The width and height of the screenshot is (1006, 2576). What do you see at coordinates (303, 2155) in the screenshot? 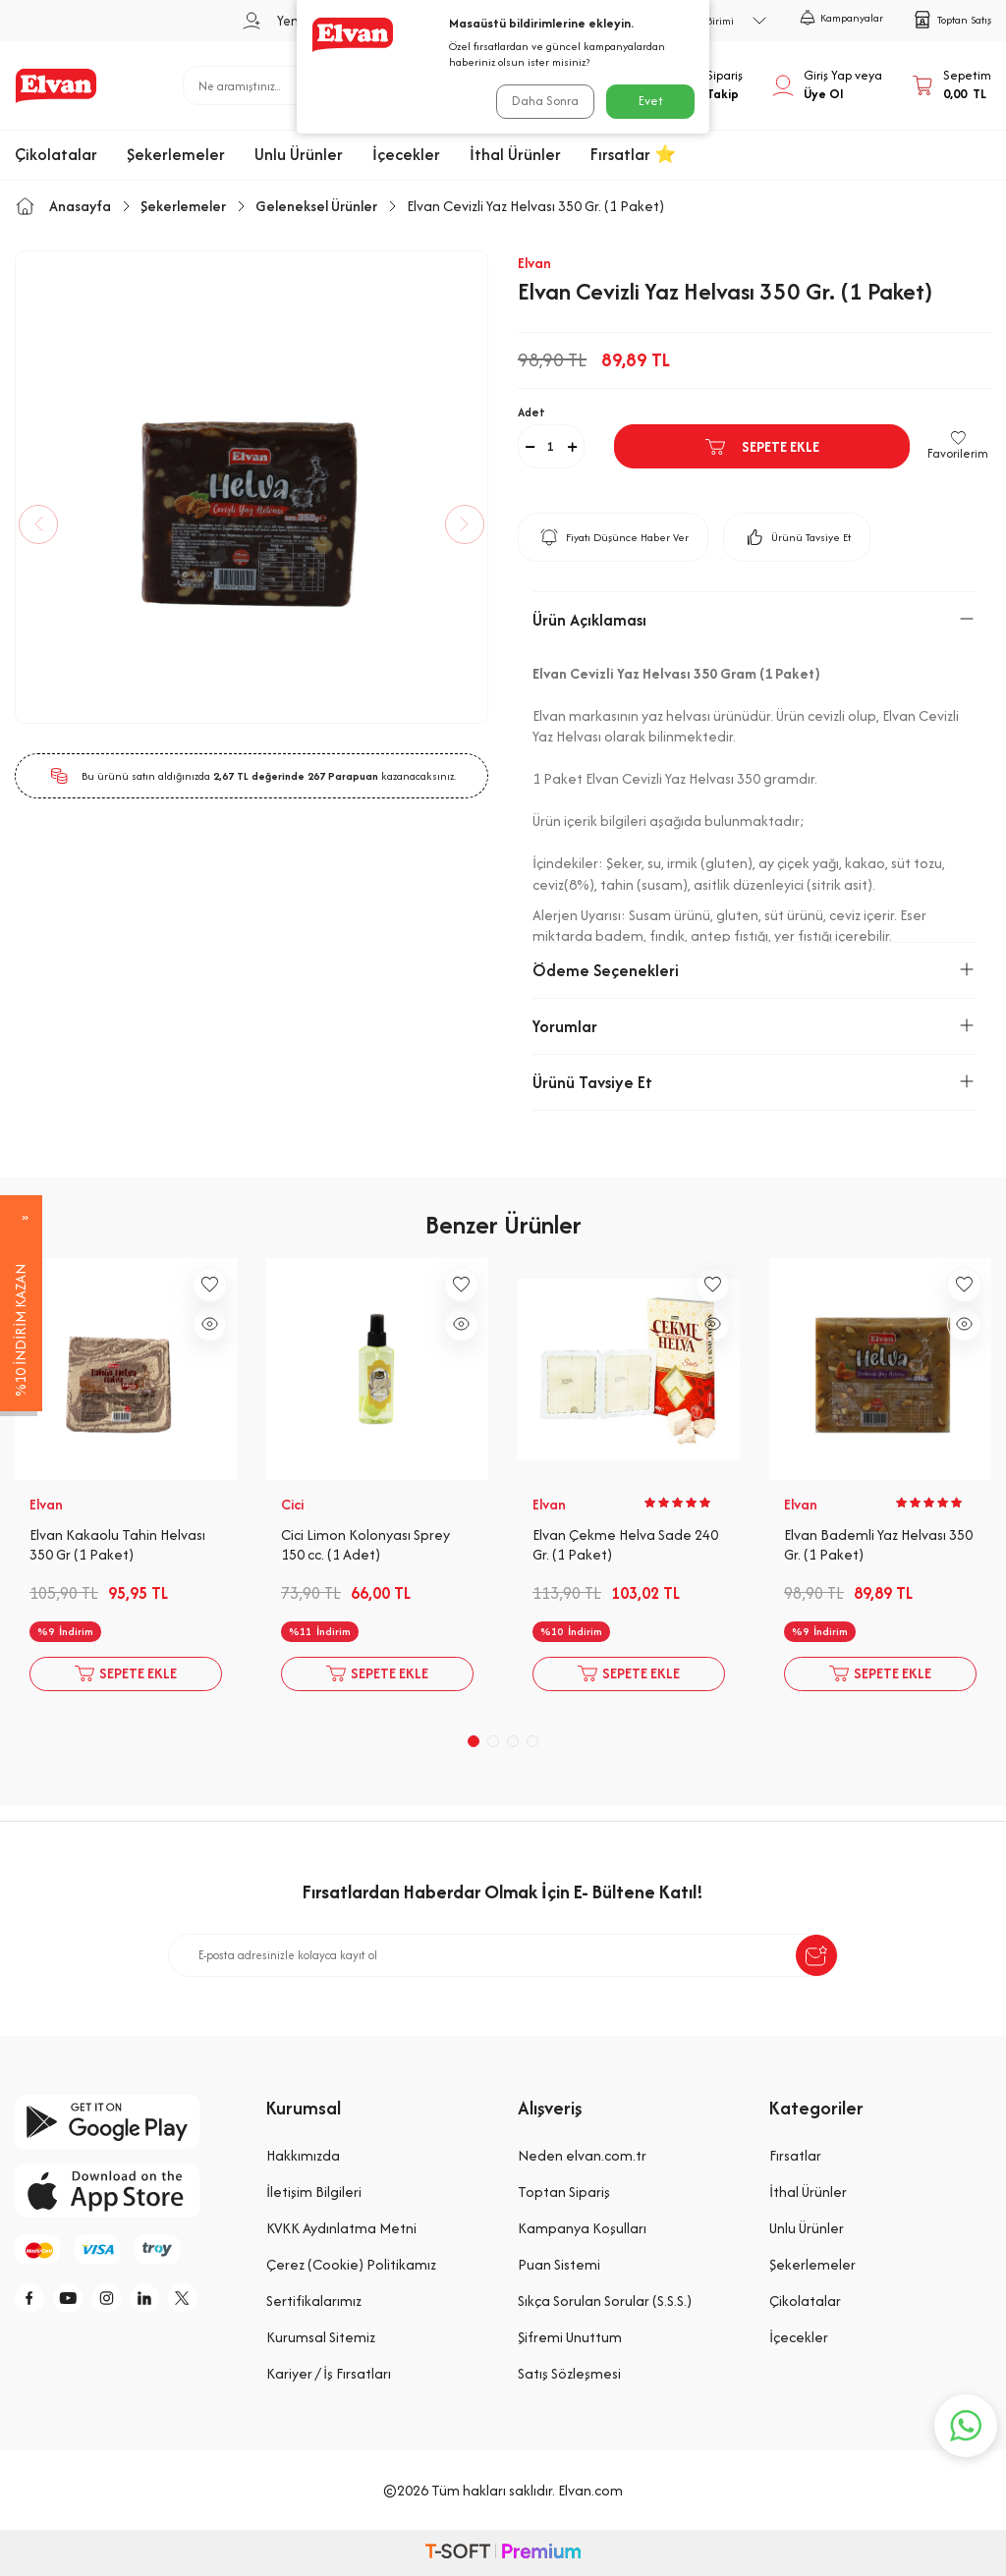
I see `Hakkımızda` at bounding box center [303, 2155].